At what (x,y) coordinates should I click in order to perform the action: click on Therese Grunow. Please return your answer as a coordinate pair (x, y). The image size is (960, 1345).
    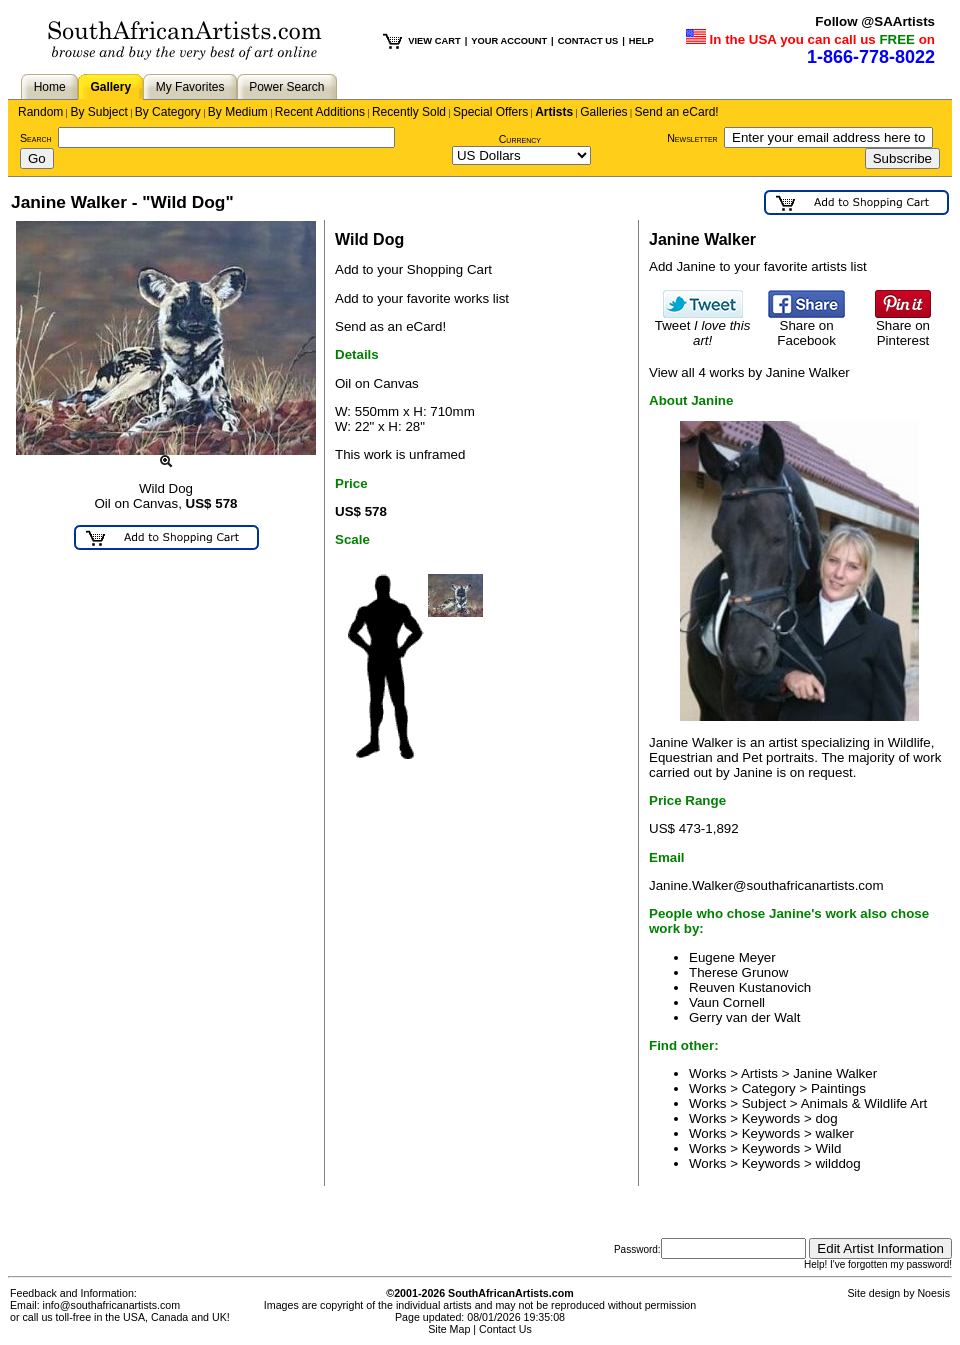
    Looking at the image, I should click on (738, 972).